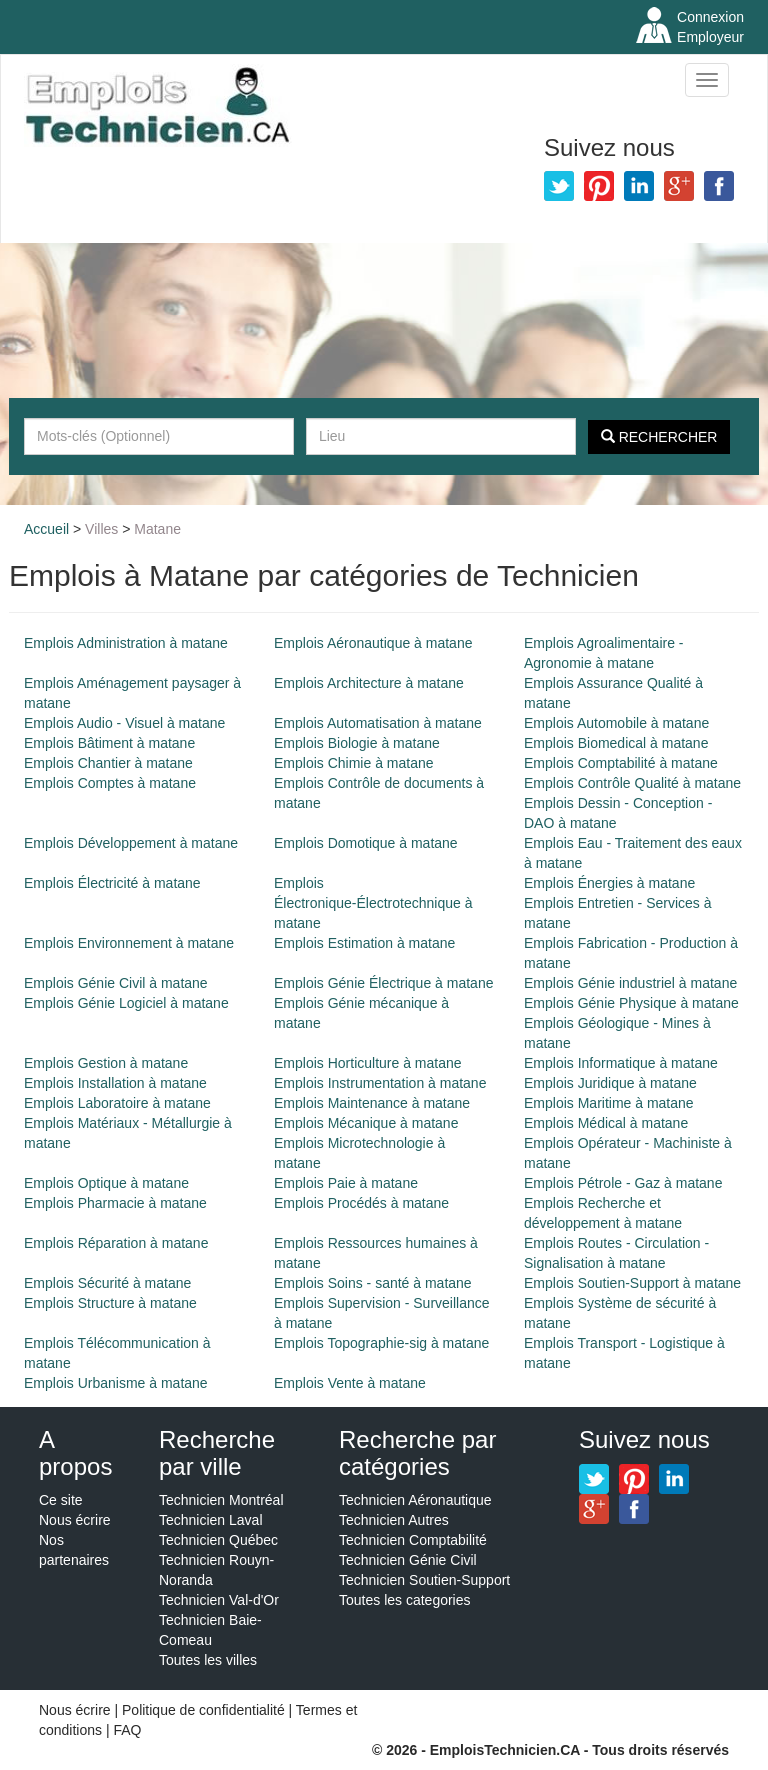 The height and width of the screenshot is (1770, 768). What do you see at coordinates (378, 723) in the screenshot?
I see `Emplois Automatisation à matane` at bounding box center [378, 723].